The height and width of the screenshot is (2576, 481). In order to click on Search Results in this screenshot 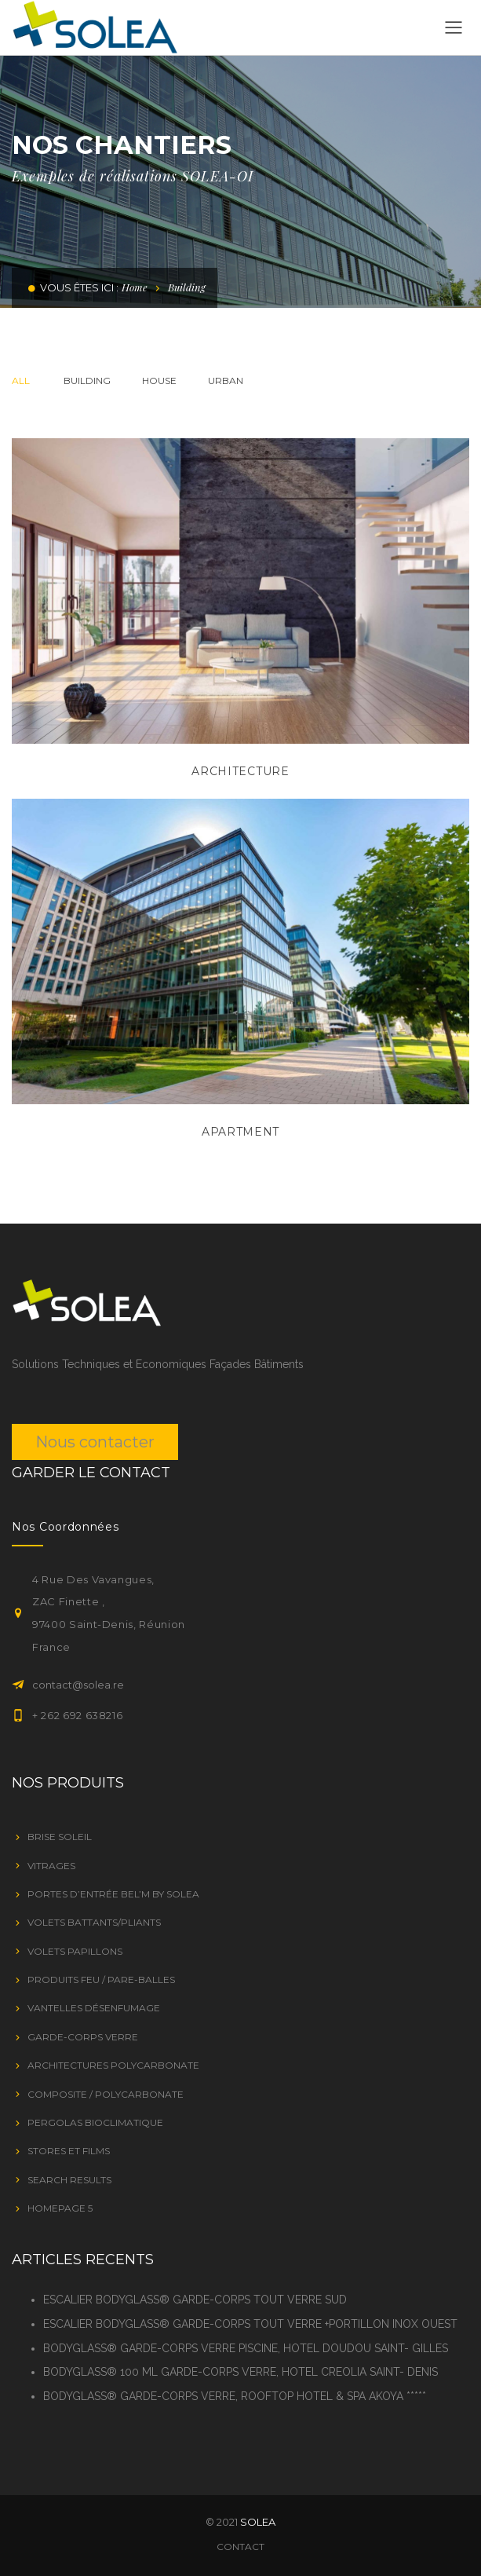, I will do `click(69, 2180)`.